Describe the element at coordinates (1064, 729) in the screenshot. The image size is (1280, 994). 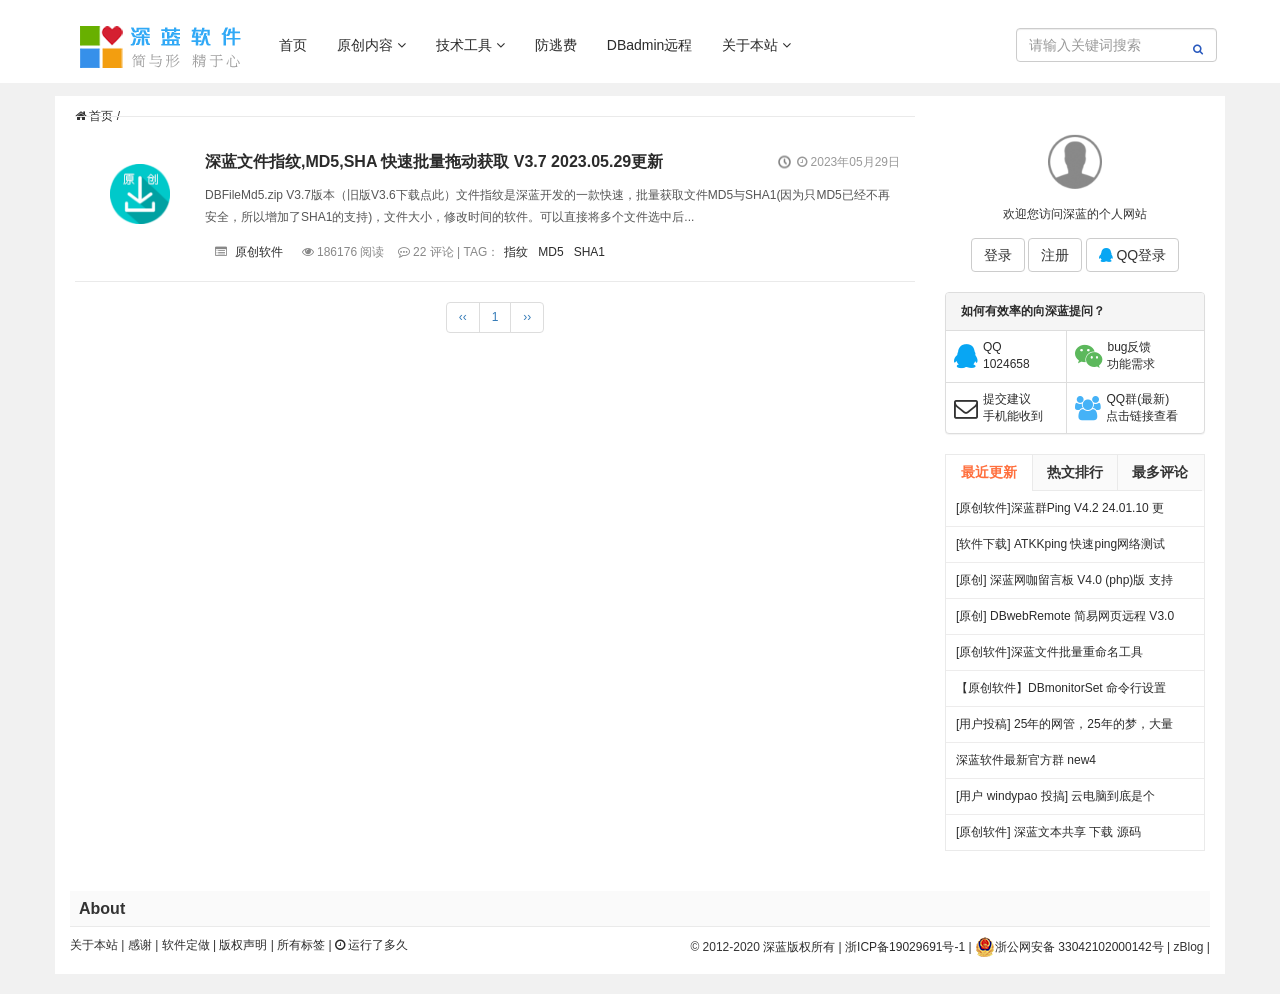
I see `[用户投稿] 25年的网管，25年的梦，大量网吧常见方案都出自我手` at that location.